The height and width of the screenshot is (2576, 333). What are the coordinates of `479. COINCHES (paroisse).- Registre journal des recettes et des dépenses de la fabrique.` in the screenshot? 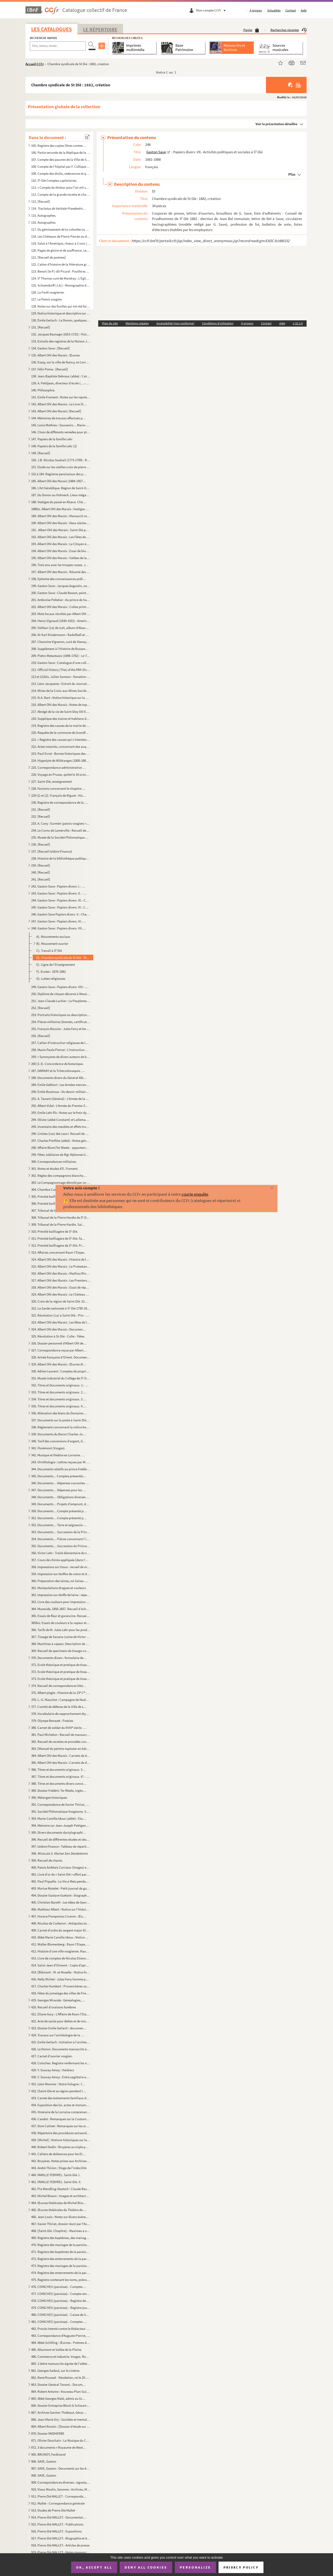 It's located at (60, 2307).